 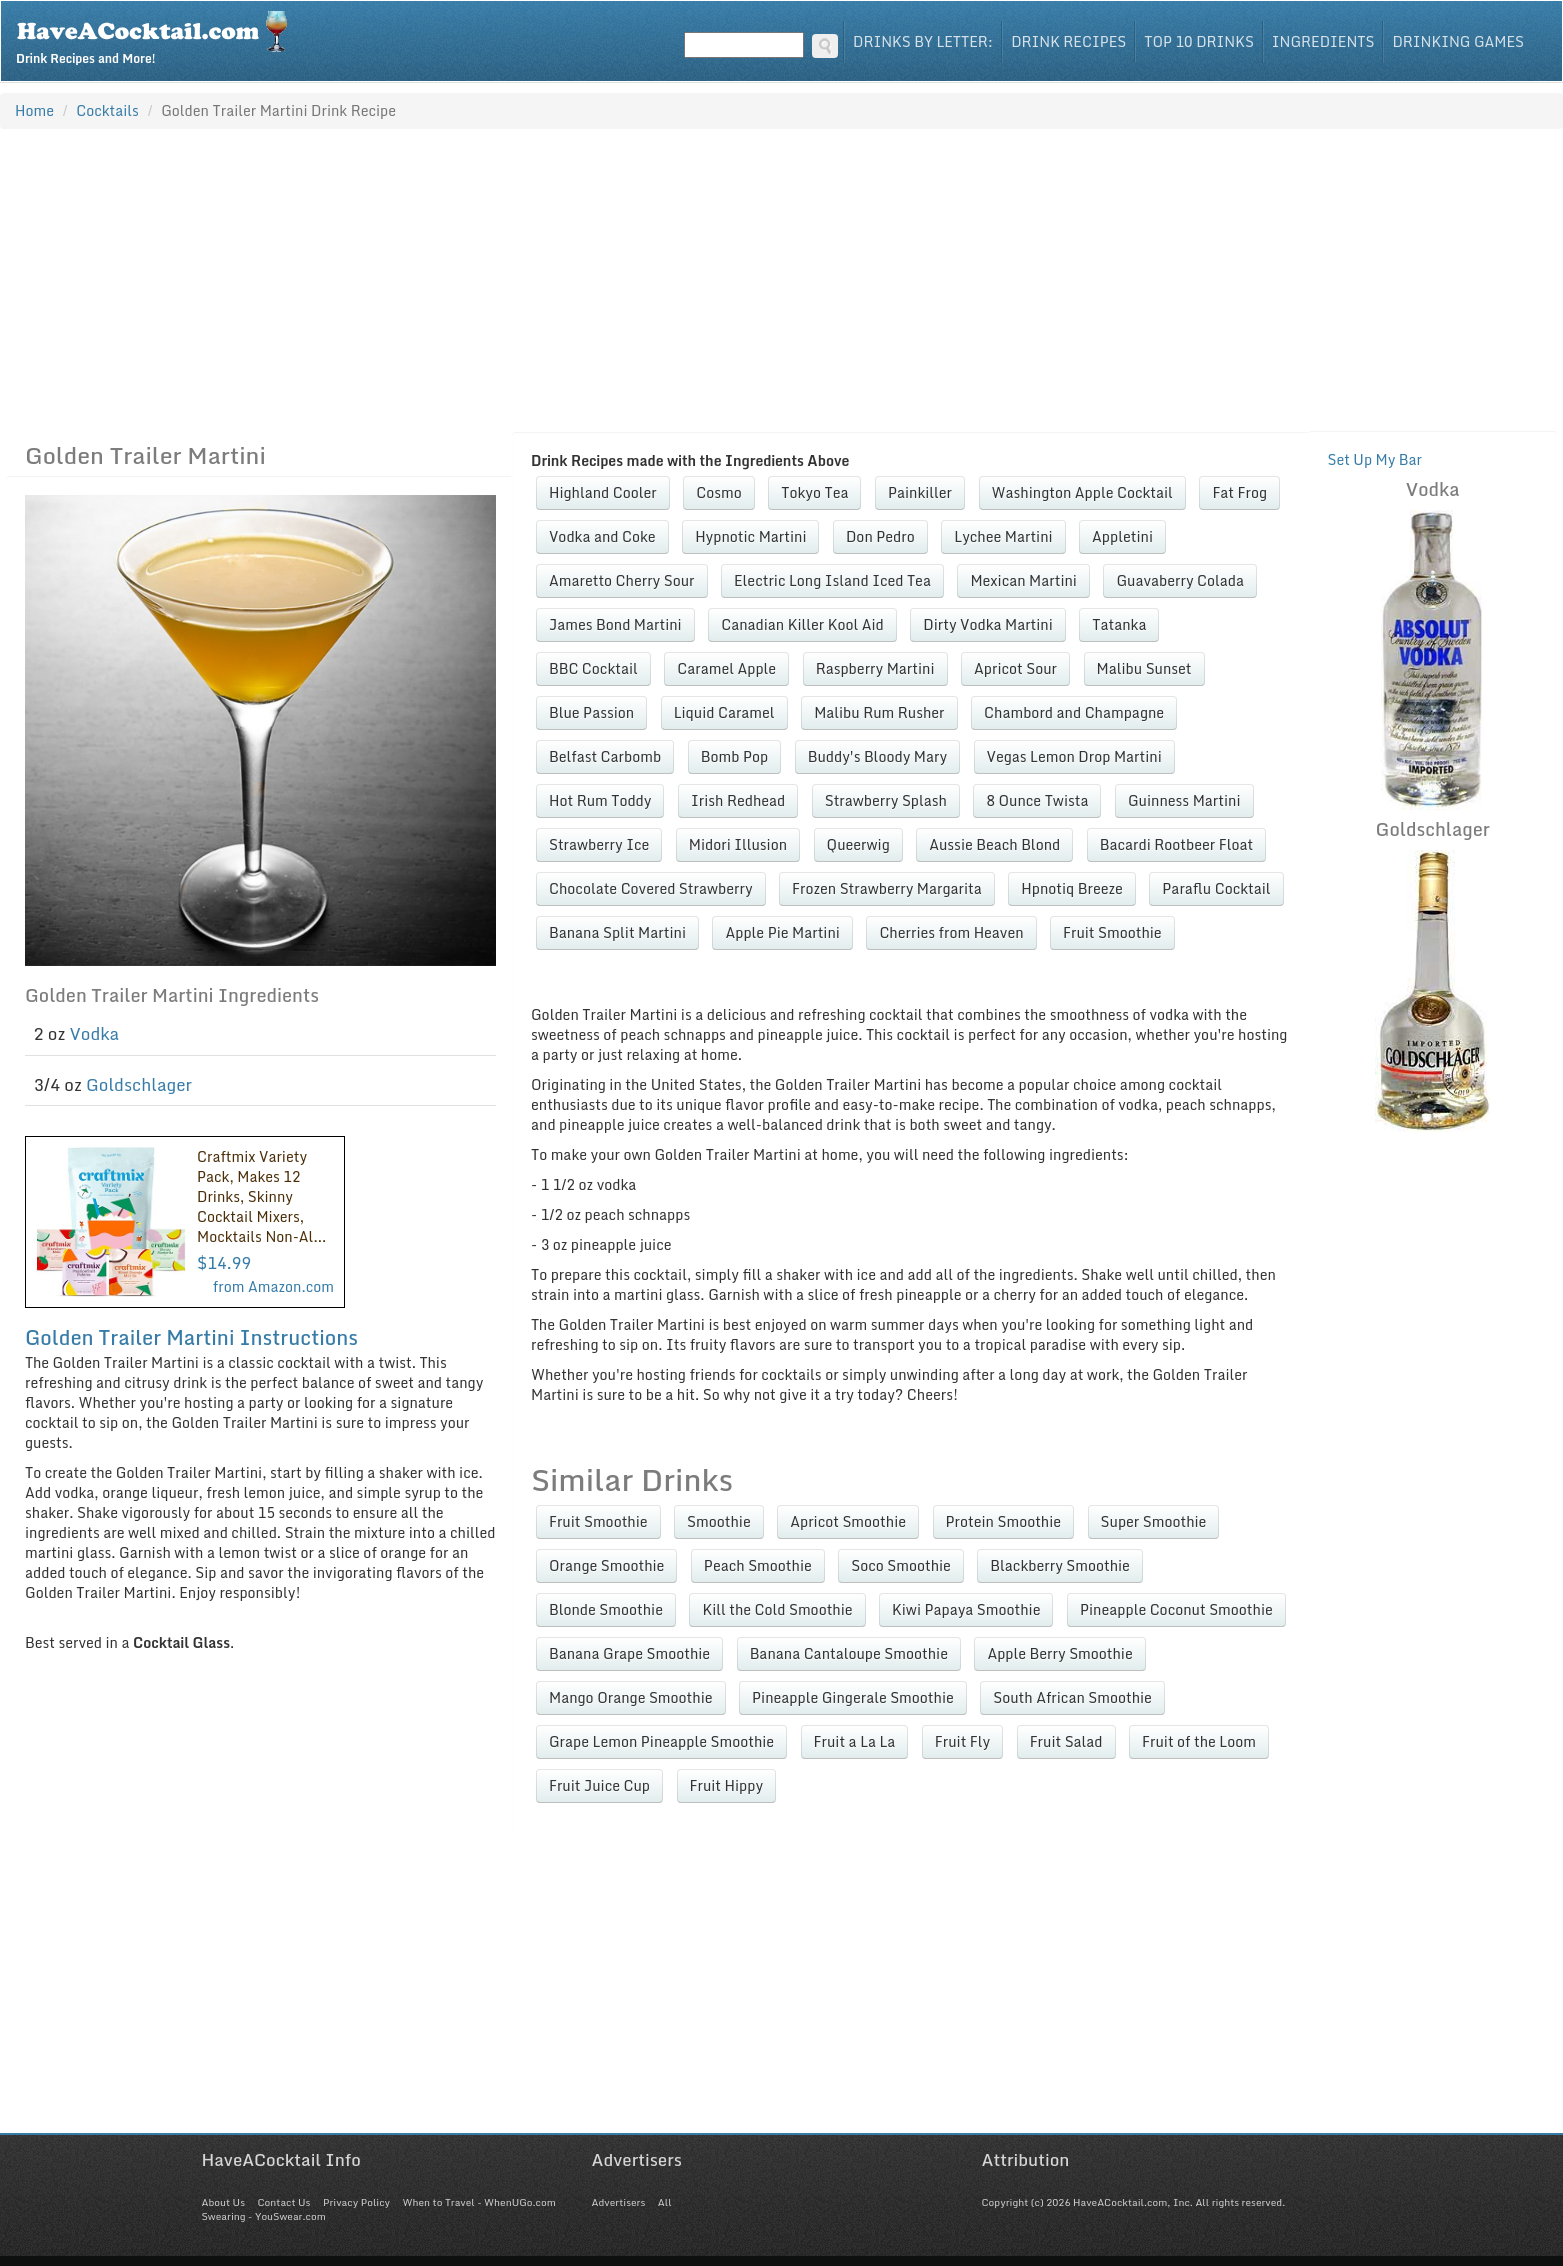 What do you see at coordinates (1119, 624) in the screenshot?
I see `Tatanka` at bounding box center [1119, 624].